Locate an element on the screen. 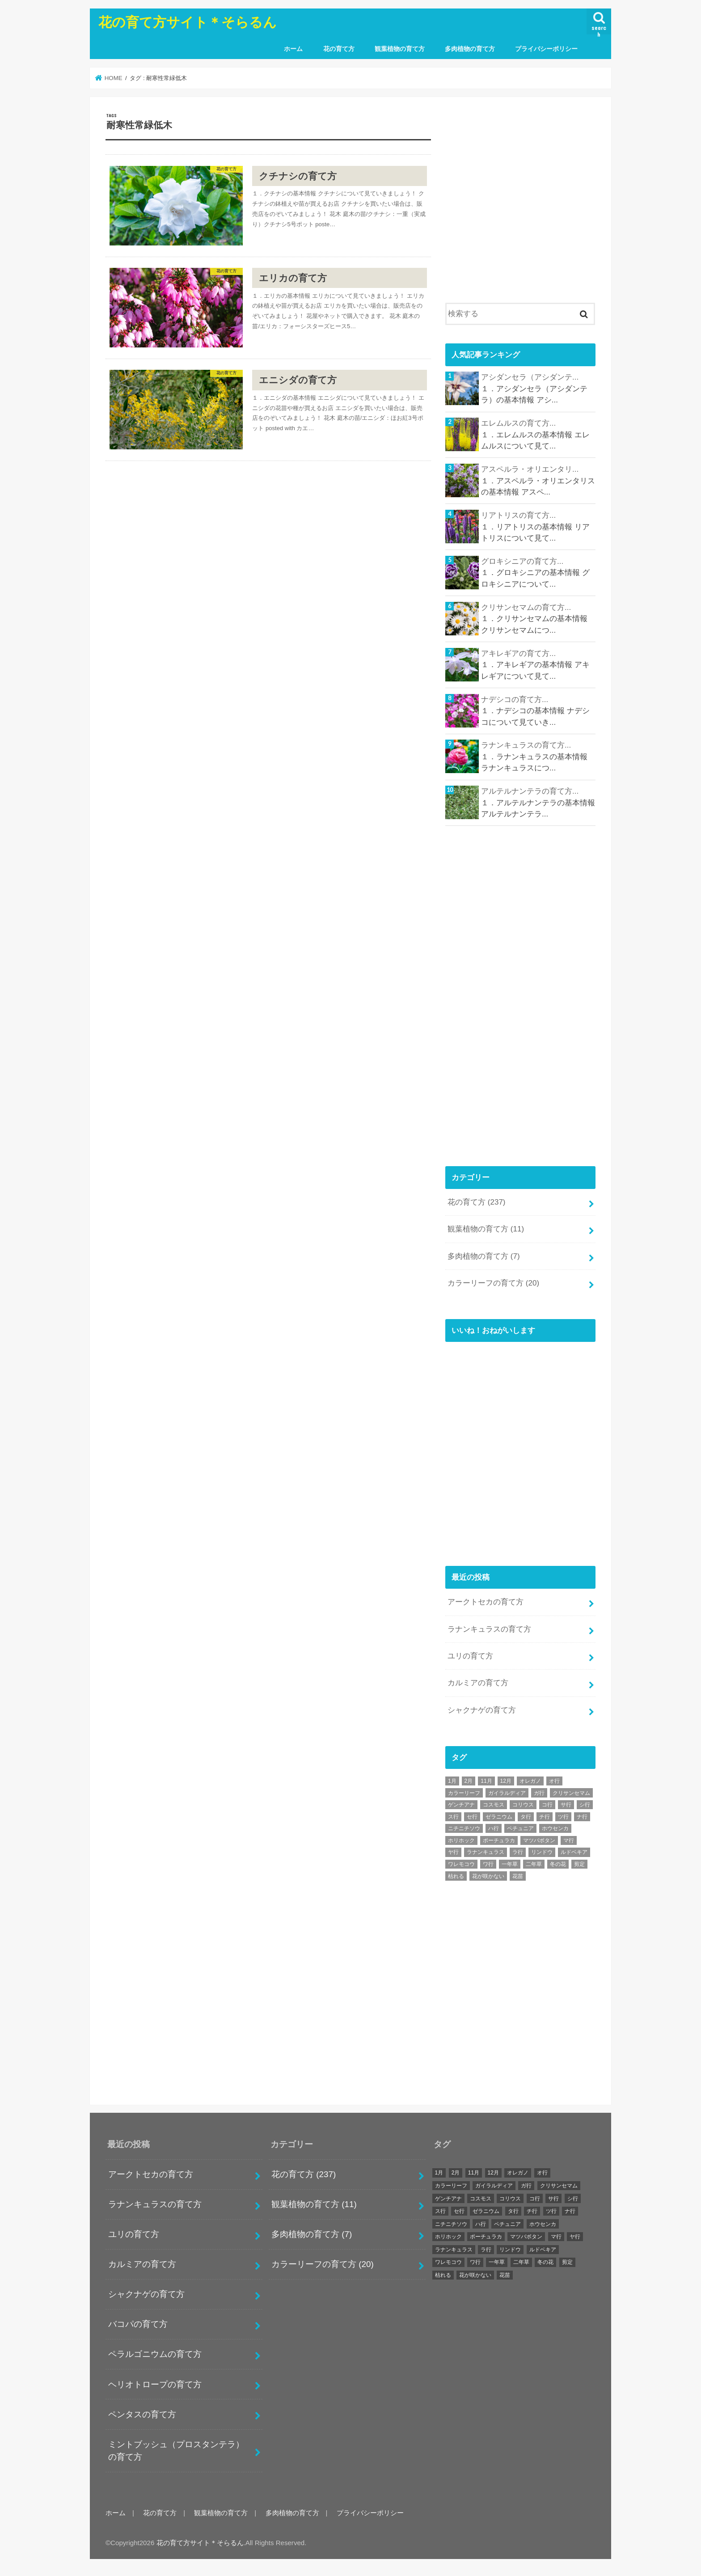 The image size is (701, 2576). リアトリスの育て方... is located at coordinates (518, 515).